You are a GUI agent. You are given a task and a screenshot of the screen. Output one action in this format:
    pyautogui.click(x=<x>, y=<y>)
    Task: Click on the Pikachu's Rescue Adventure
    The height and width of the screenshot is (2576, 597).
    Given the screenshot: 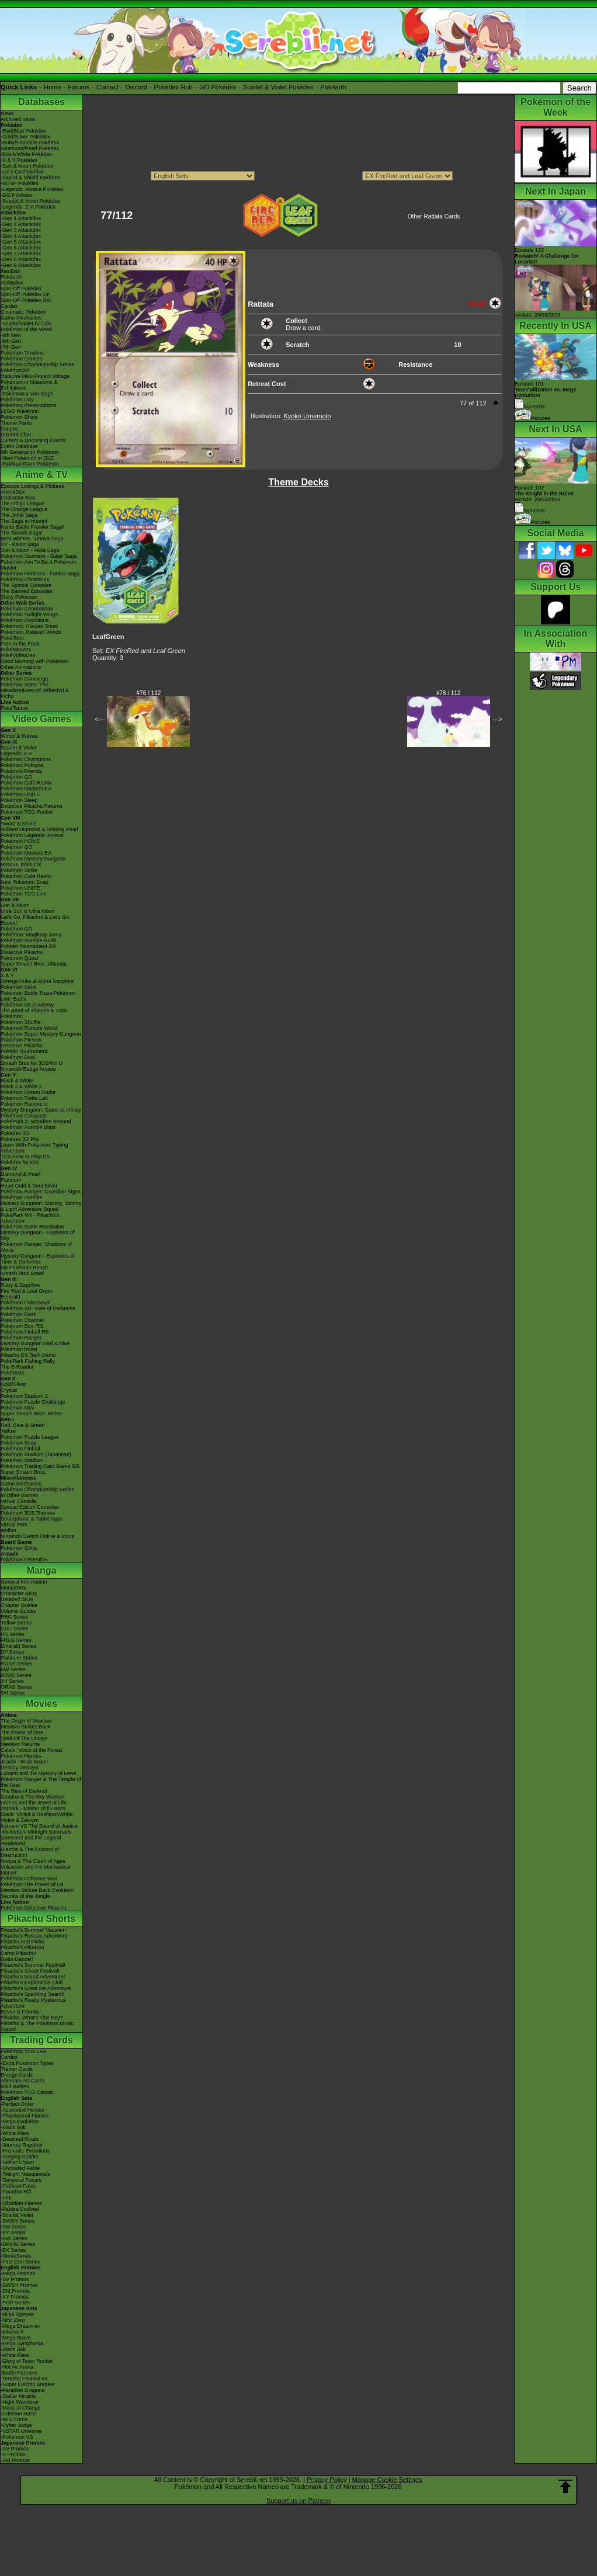 What is the action you would take?
    pyautogui.click(x=34, y=1936)
    